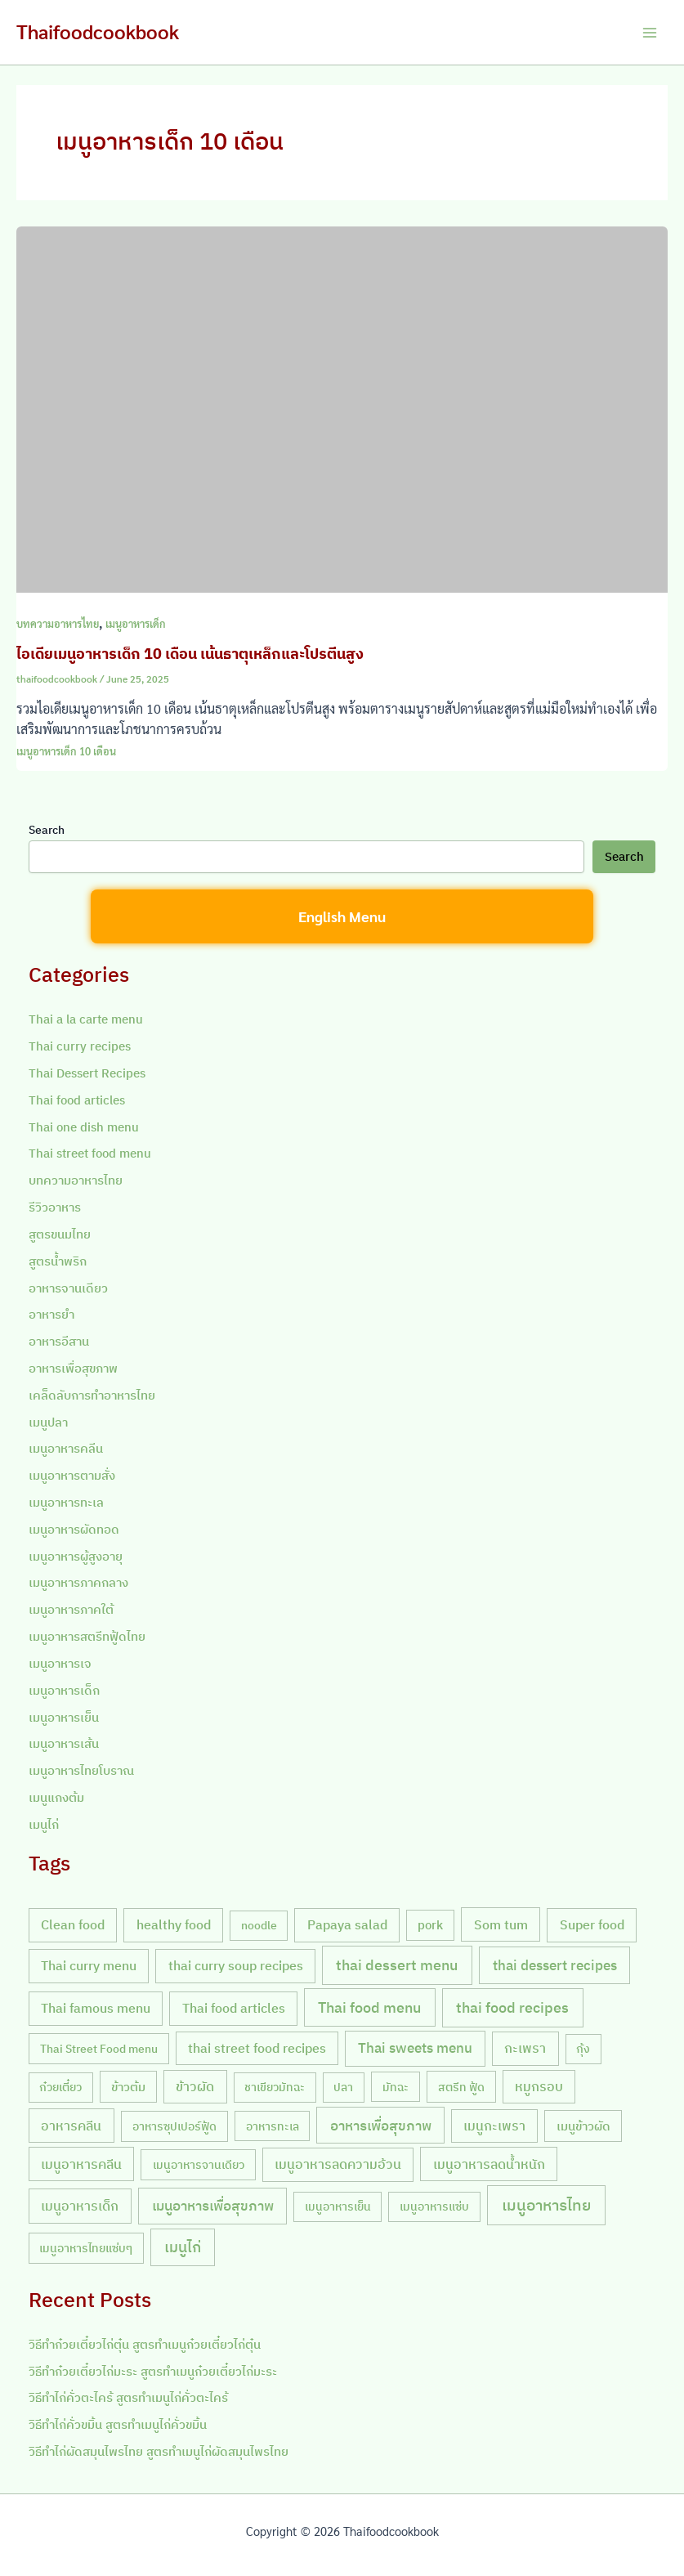 This screenshot has width=684, height=2576. Describe the element at coordinates (55, 1207) in the screenshot. I see `รีวิวอาหาร` at that location.